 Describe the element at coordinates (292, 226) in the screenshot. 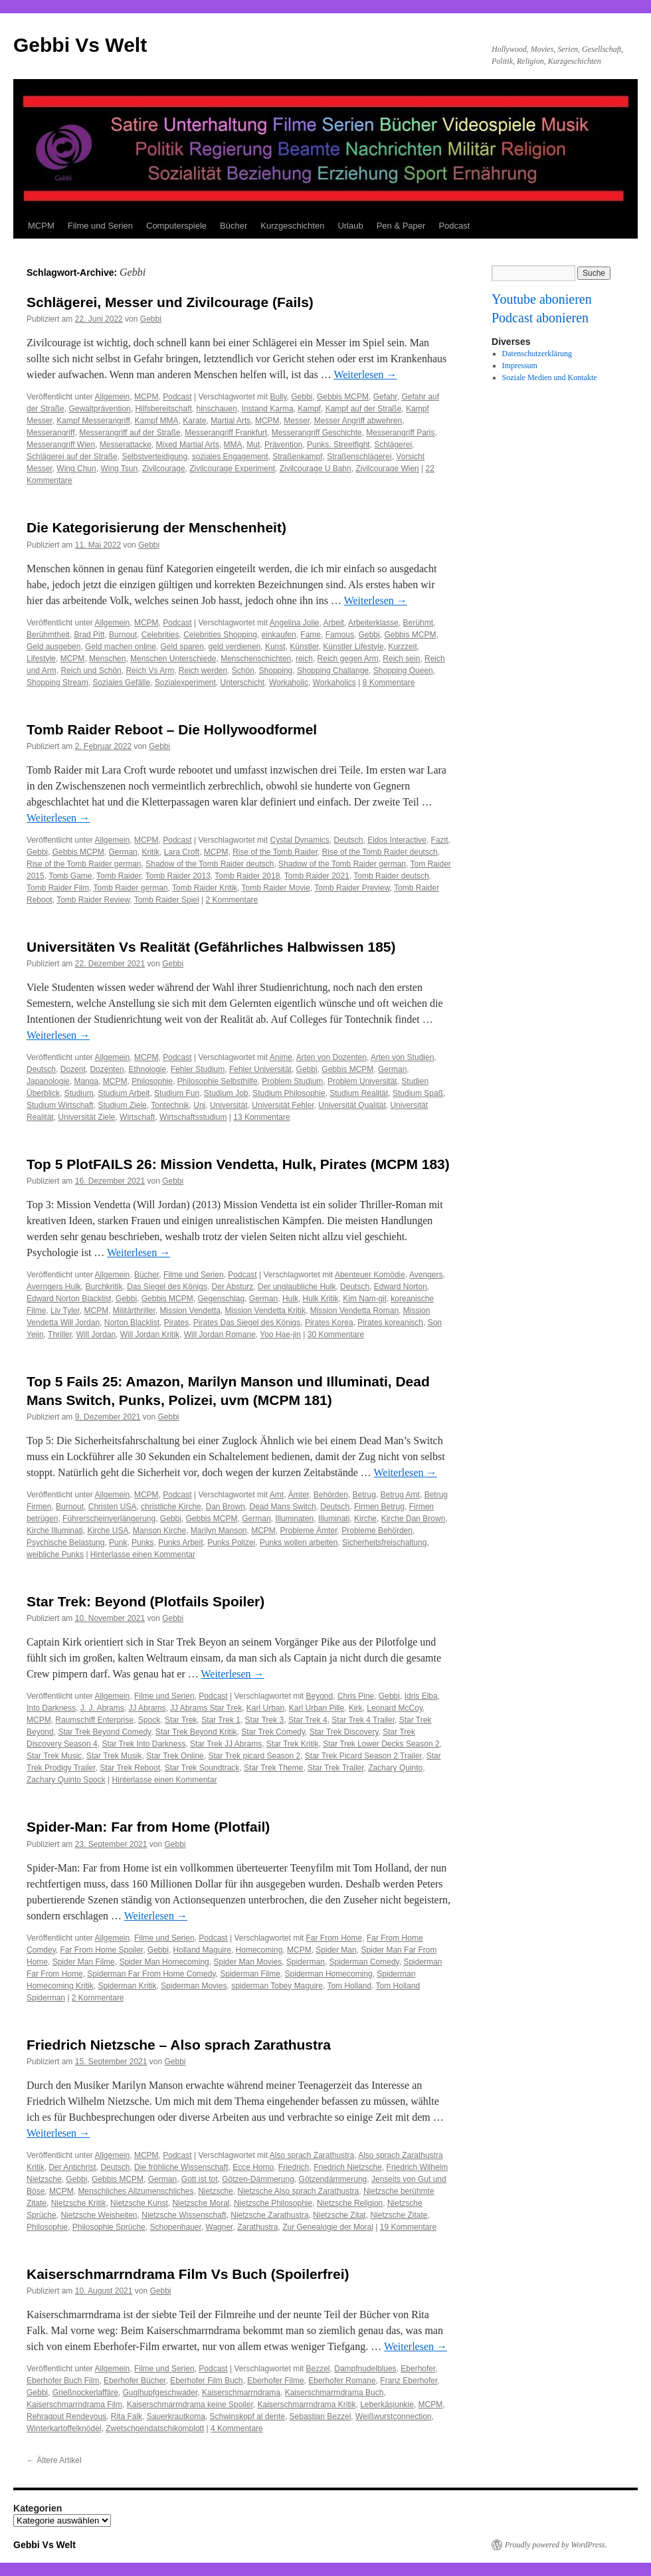

I see `Kurzgeschichten` at that location.